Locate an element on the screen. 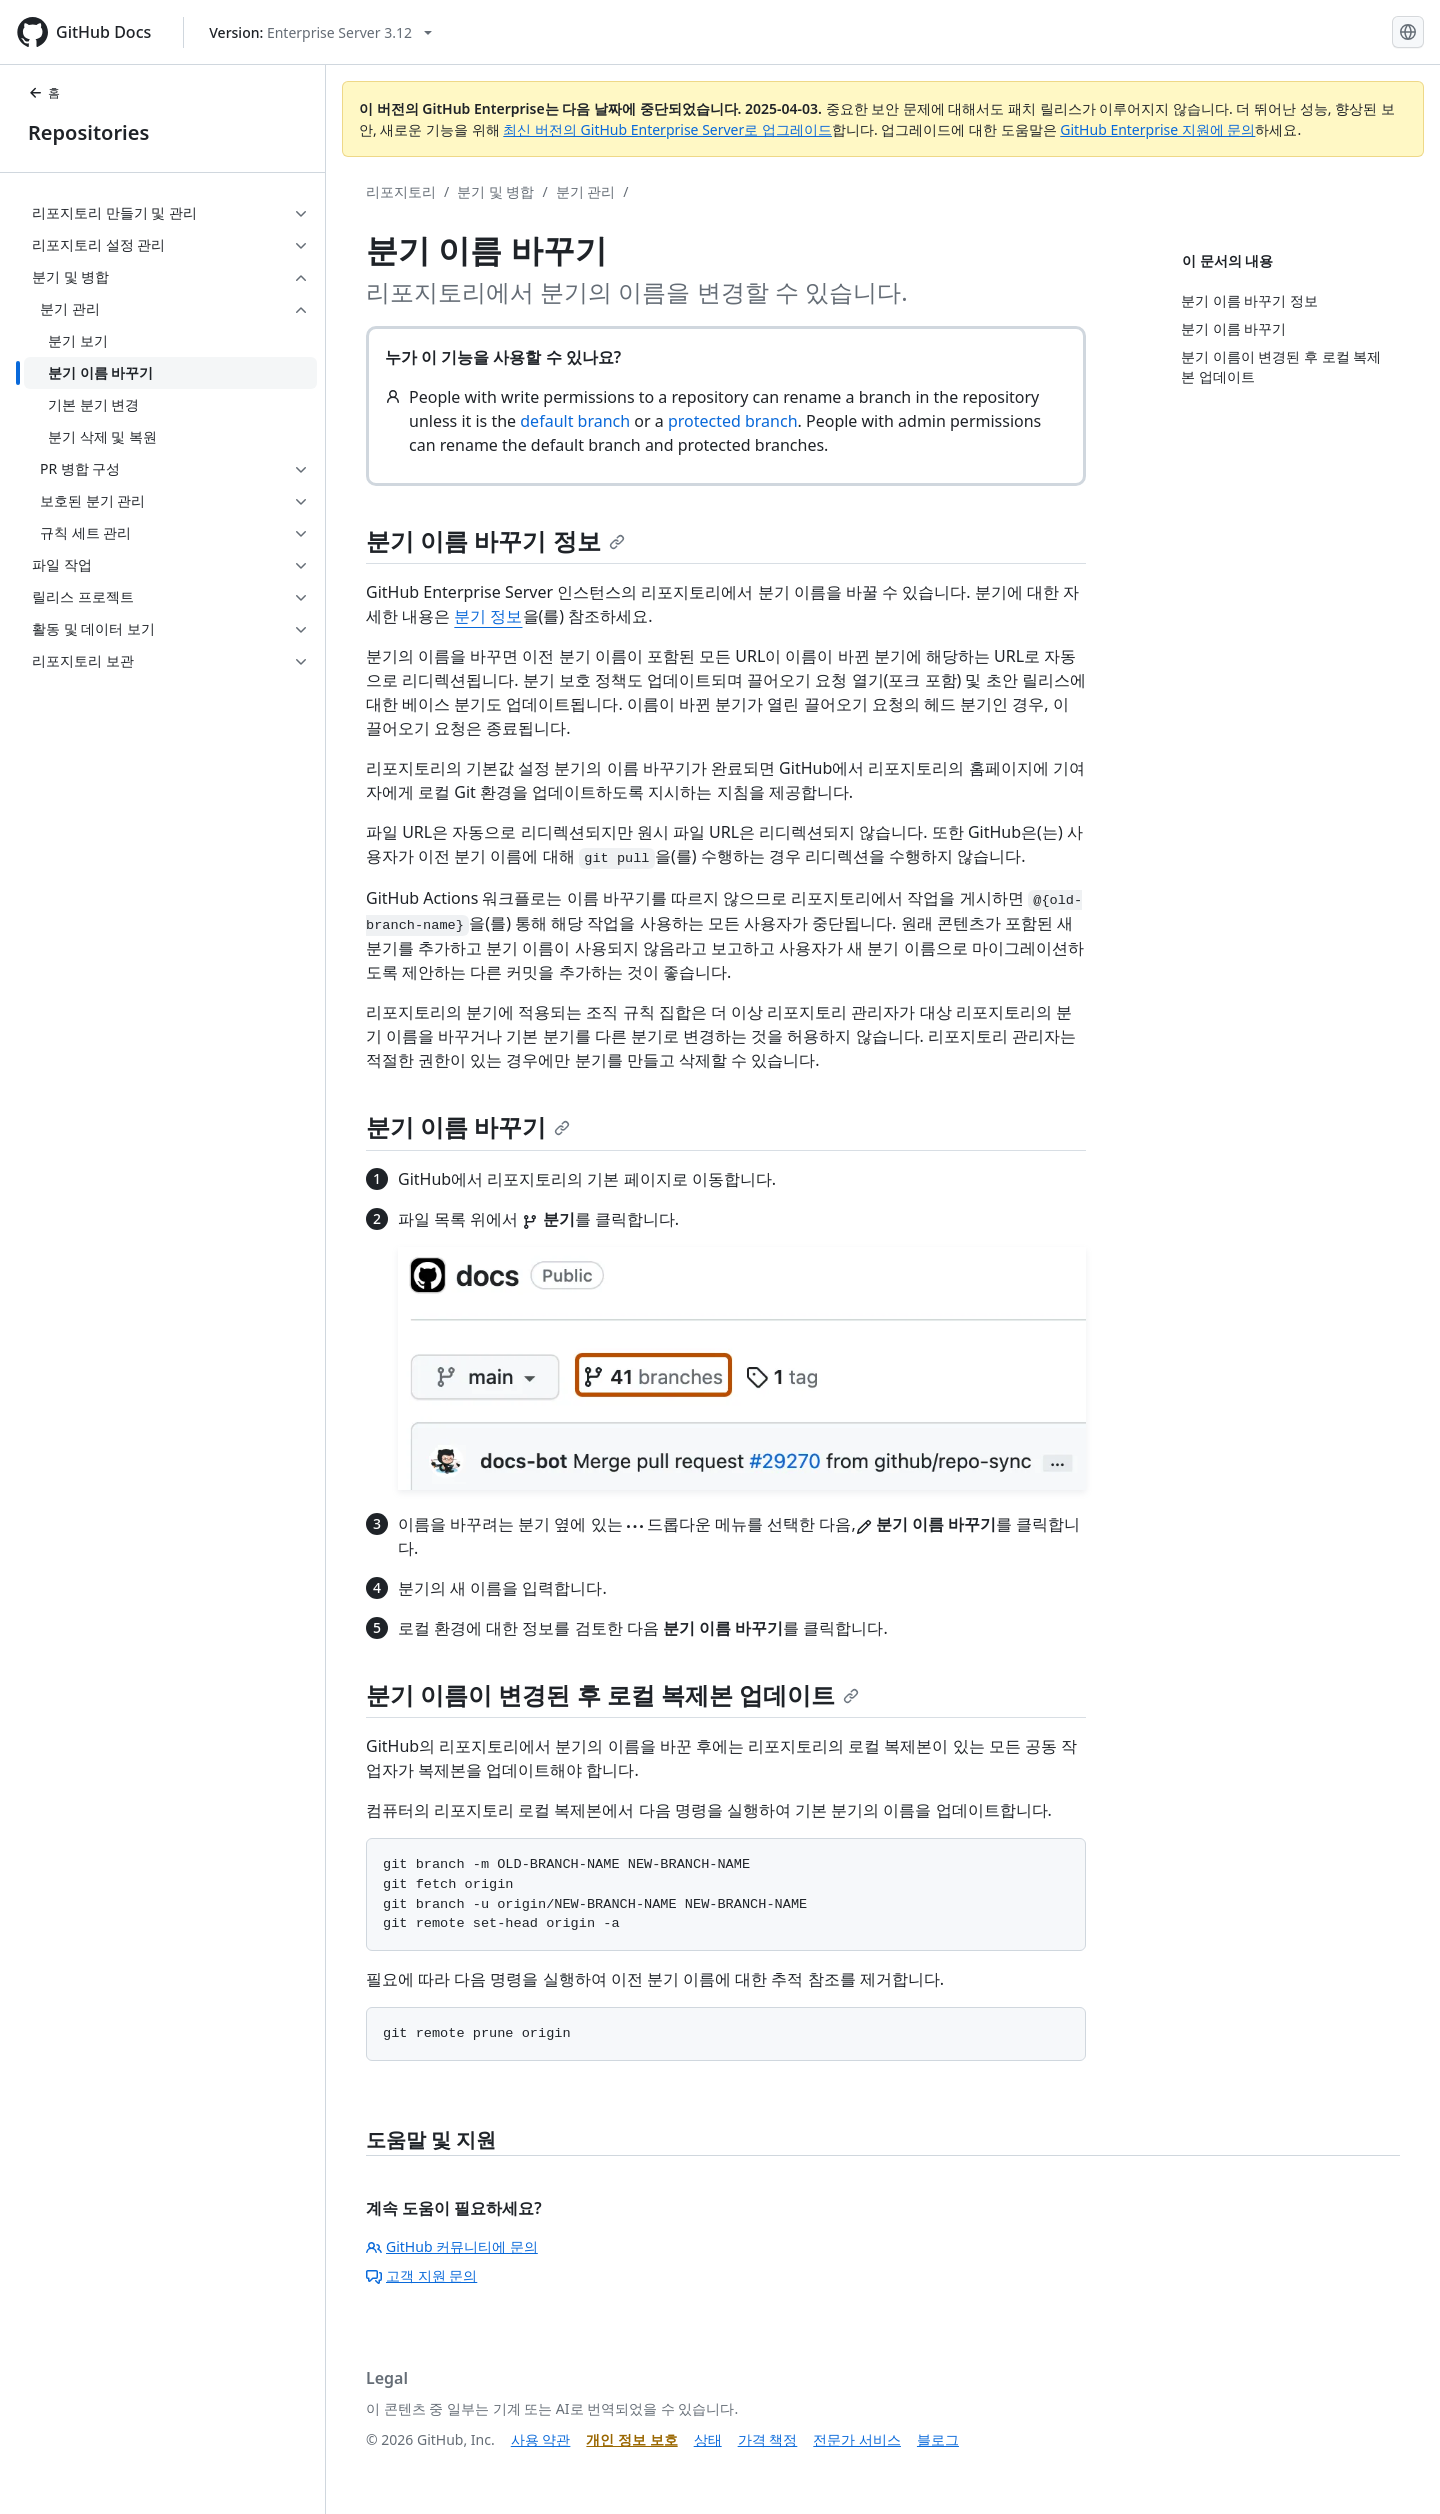  분기 관리 is located at coordinates (586, 191).